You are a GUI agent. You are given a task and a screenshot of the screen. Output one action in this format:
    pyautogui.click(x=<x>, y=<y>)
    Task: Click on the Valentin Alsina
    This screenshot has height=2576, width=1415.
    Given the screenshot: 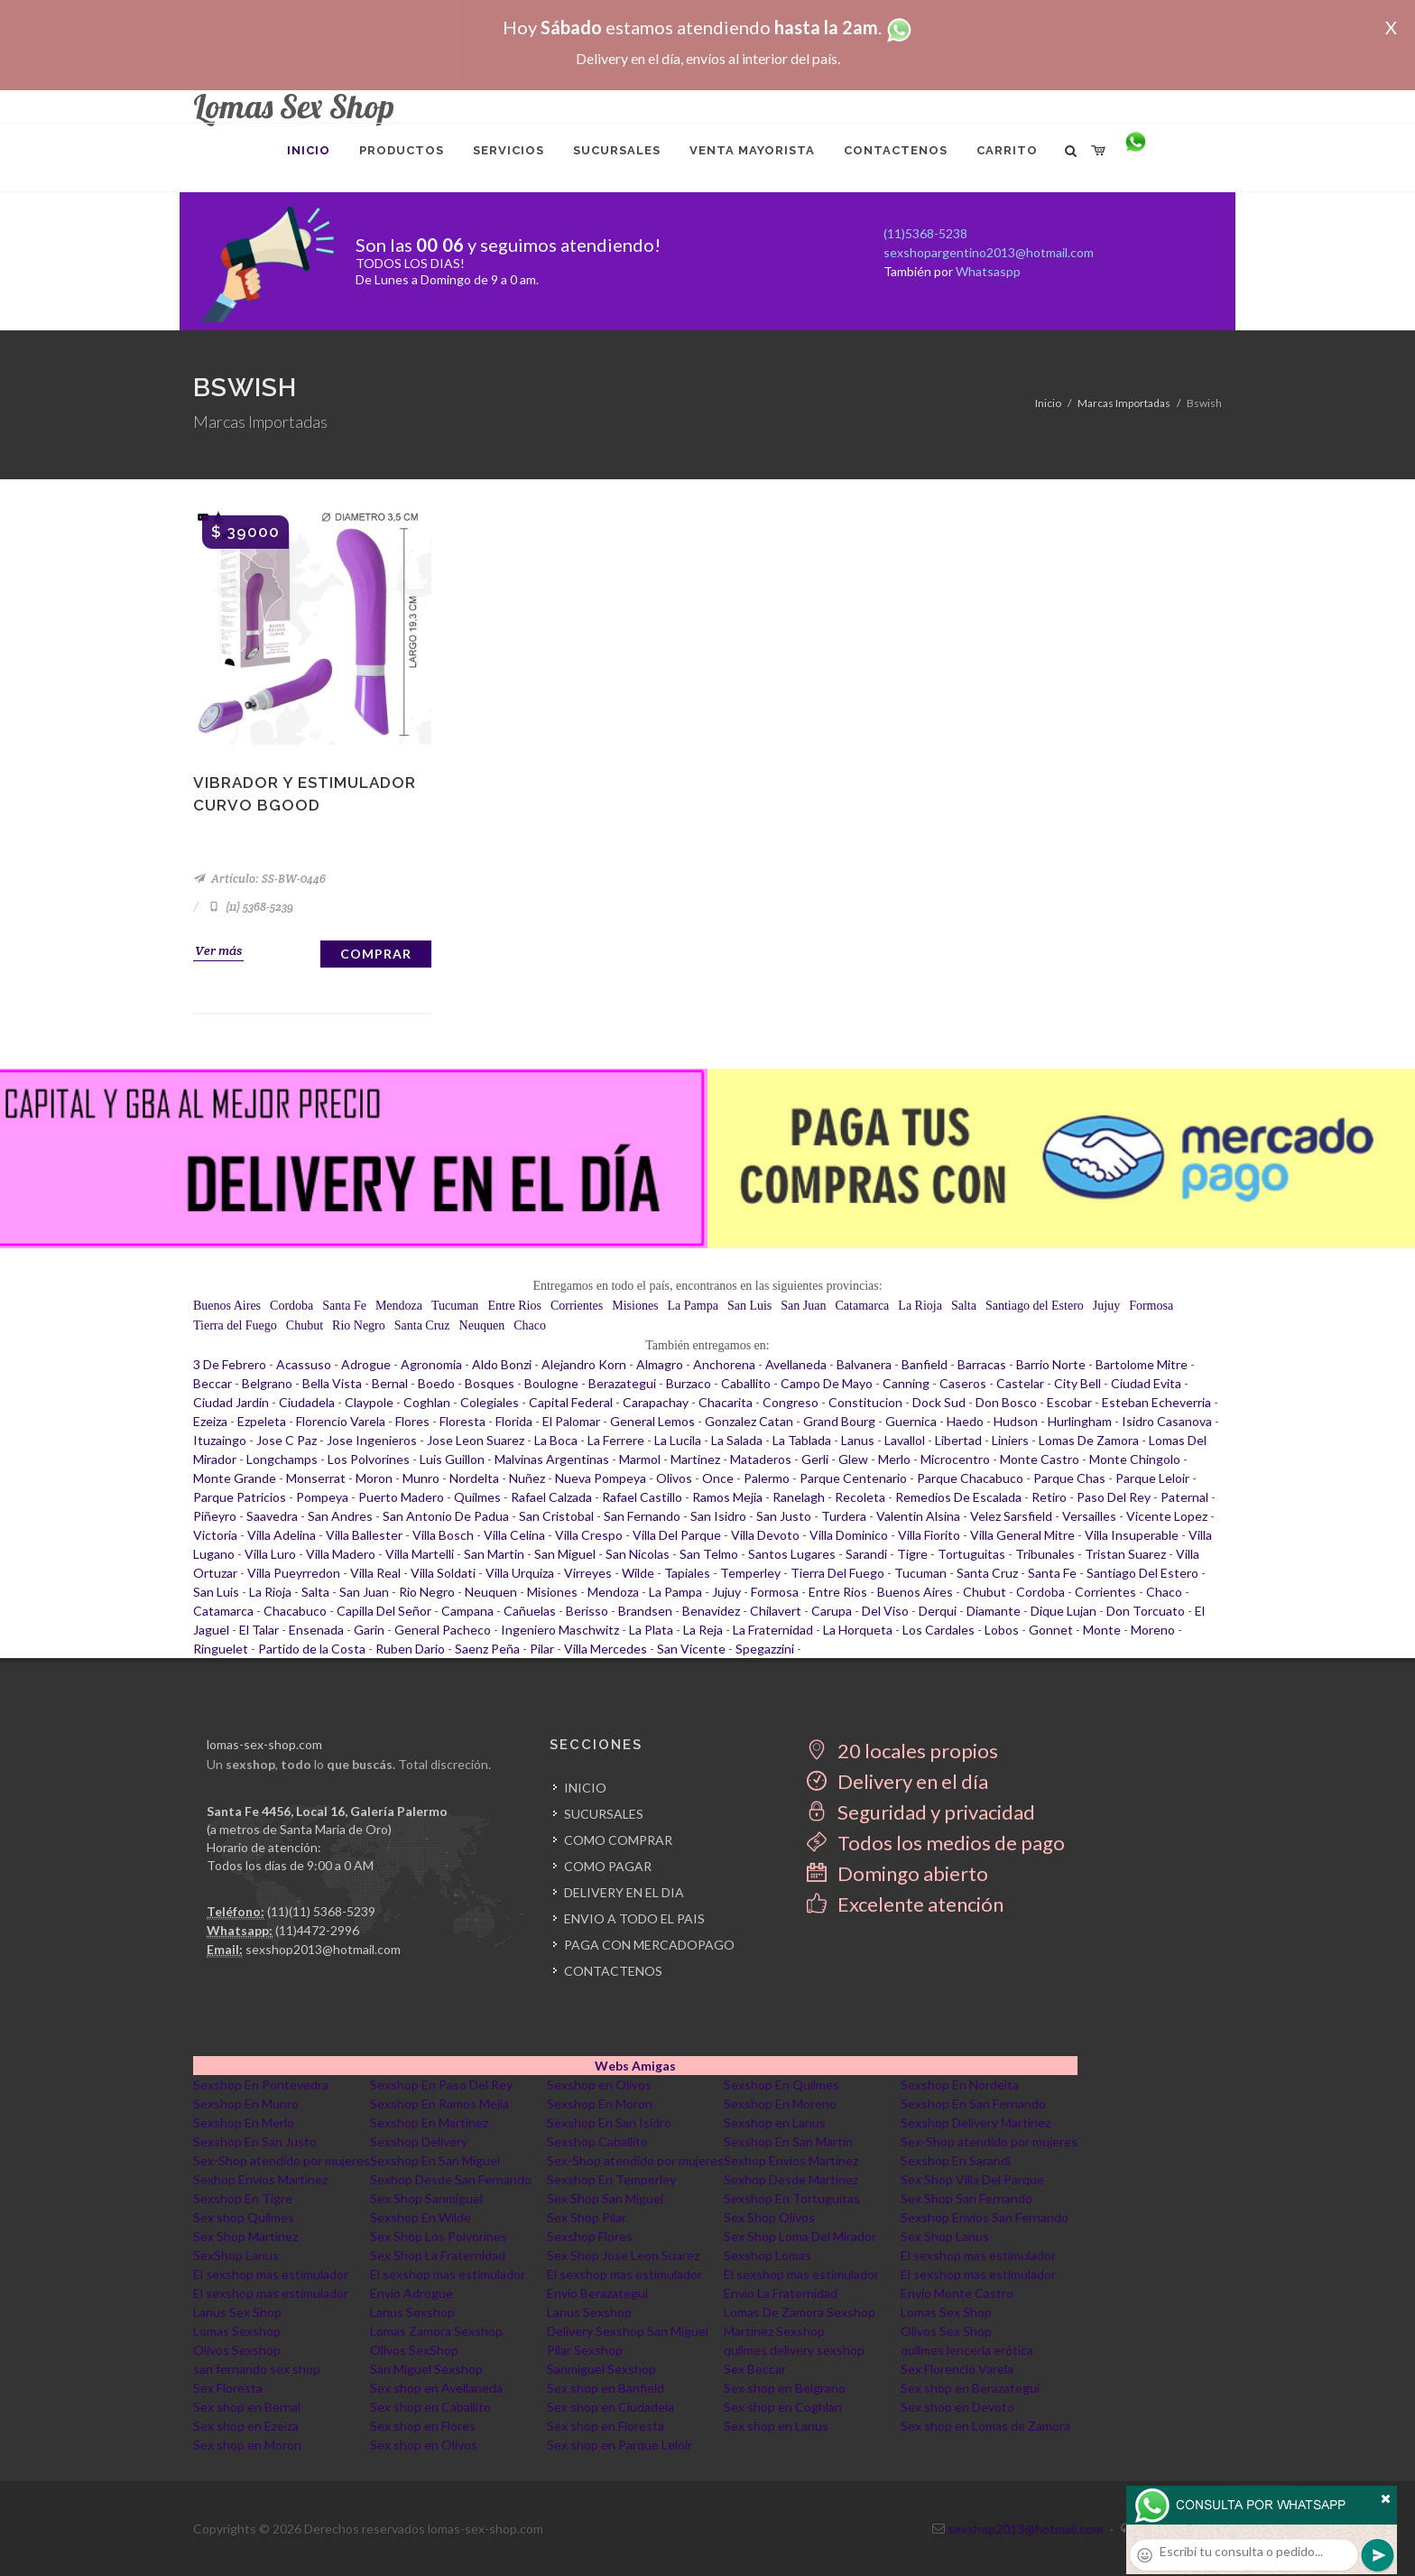 What is the action you would take?
    pyautogui.click(x=918, y=1516)
    